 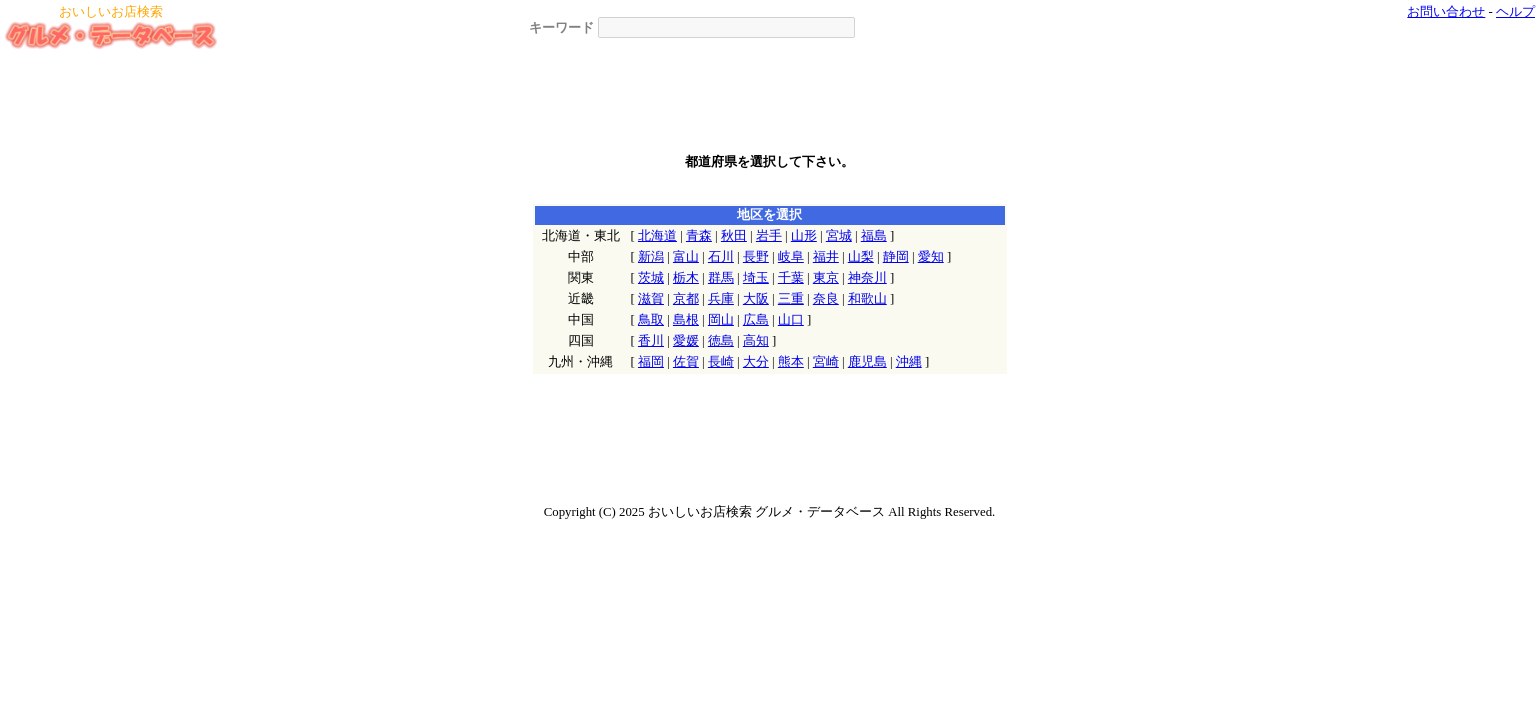 What do you see at coordinates (721, 320) in the screenshot?
I see `岡山` at bounding box center [721, 320].